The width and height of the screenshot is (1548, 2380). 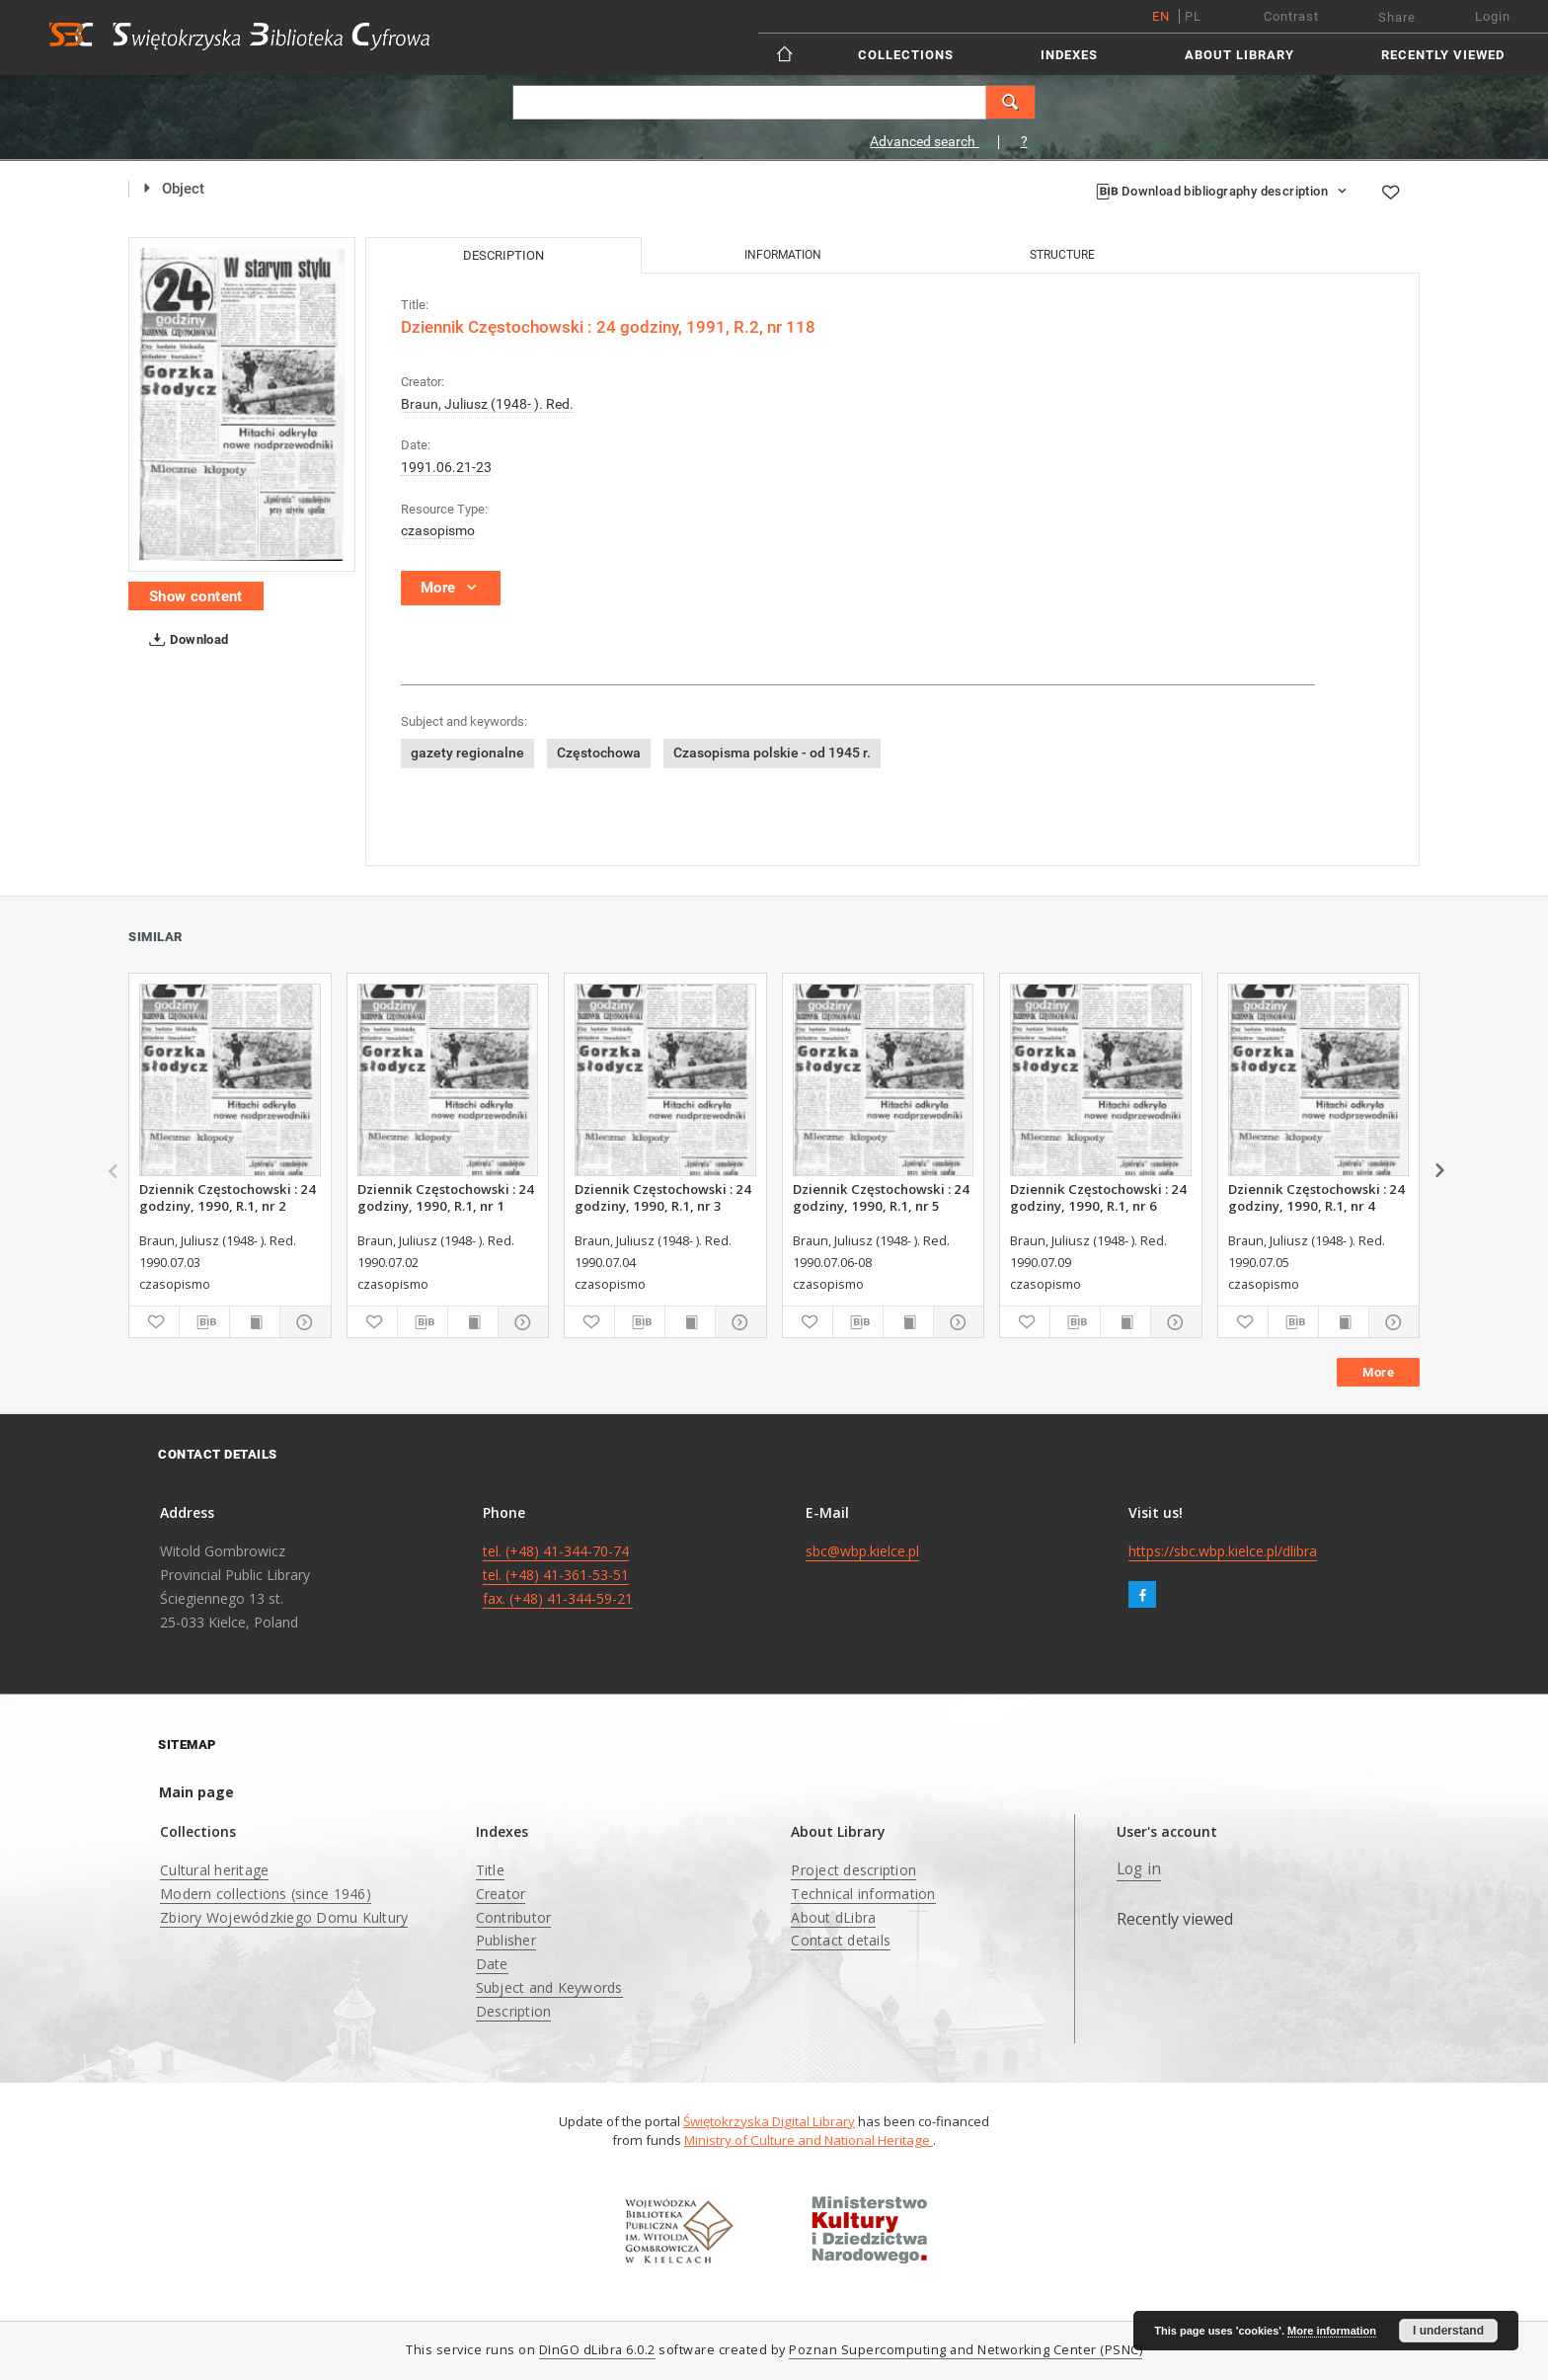 I want to click on DInGO dLibra 6.0.2, so click(x=597, y=2349).